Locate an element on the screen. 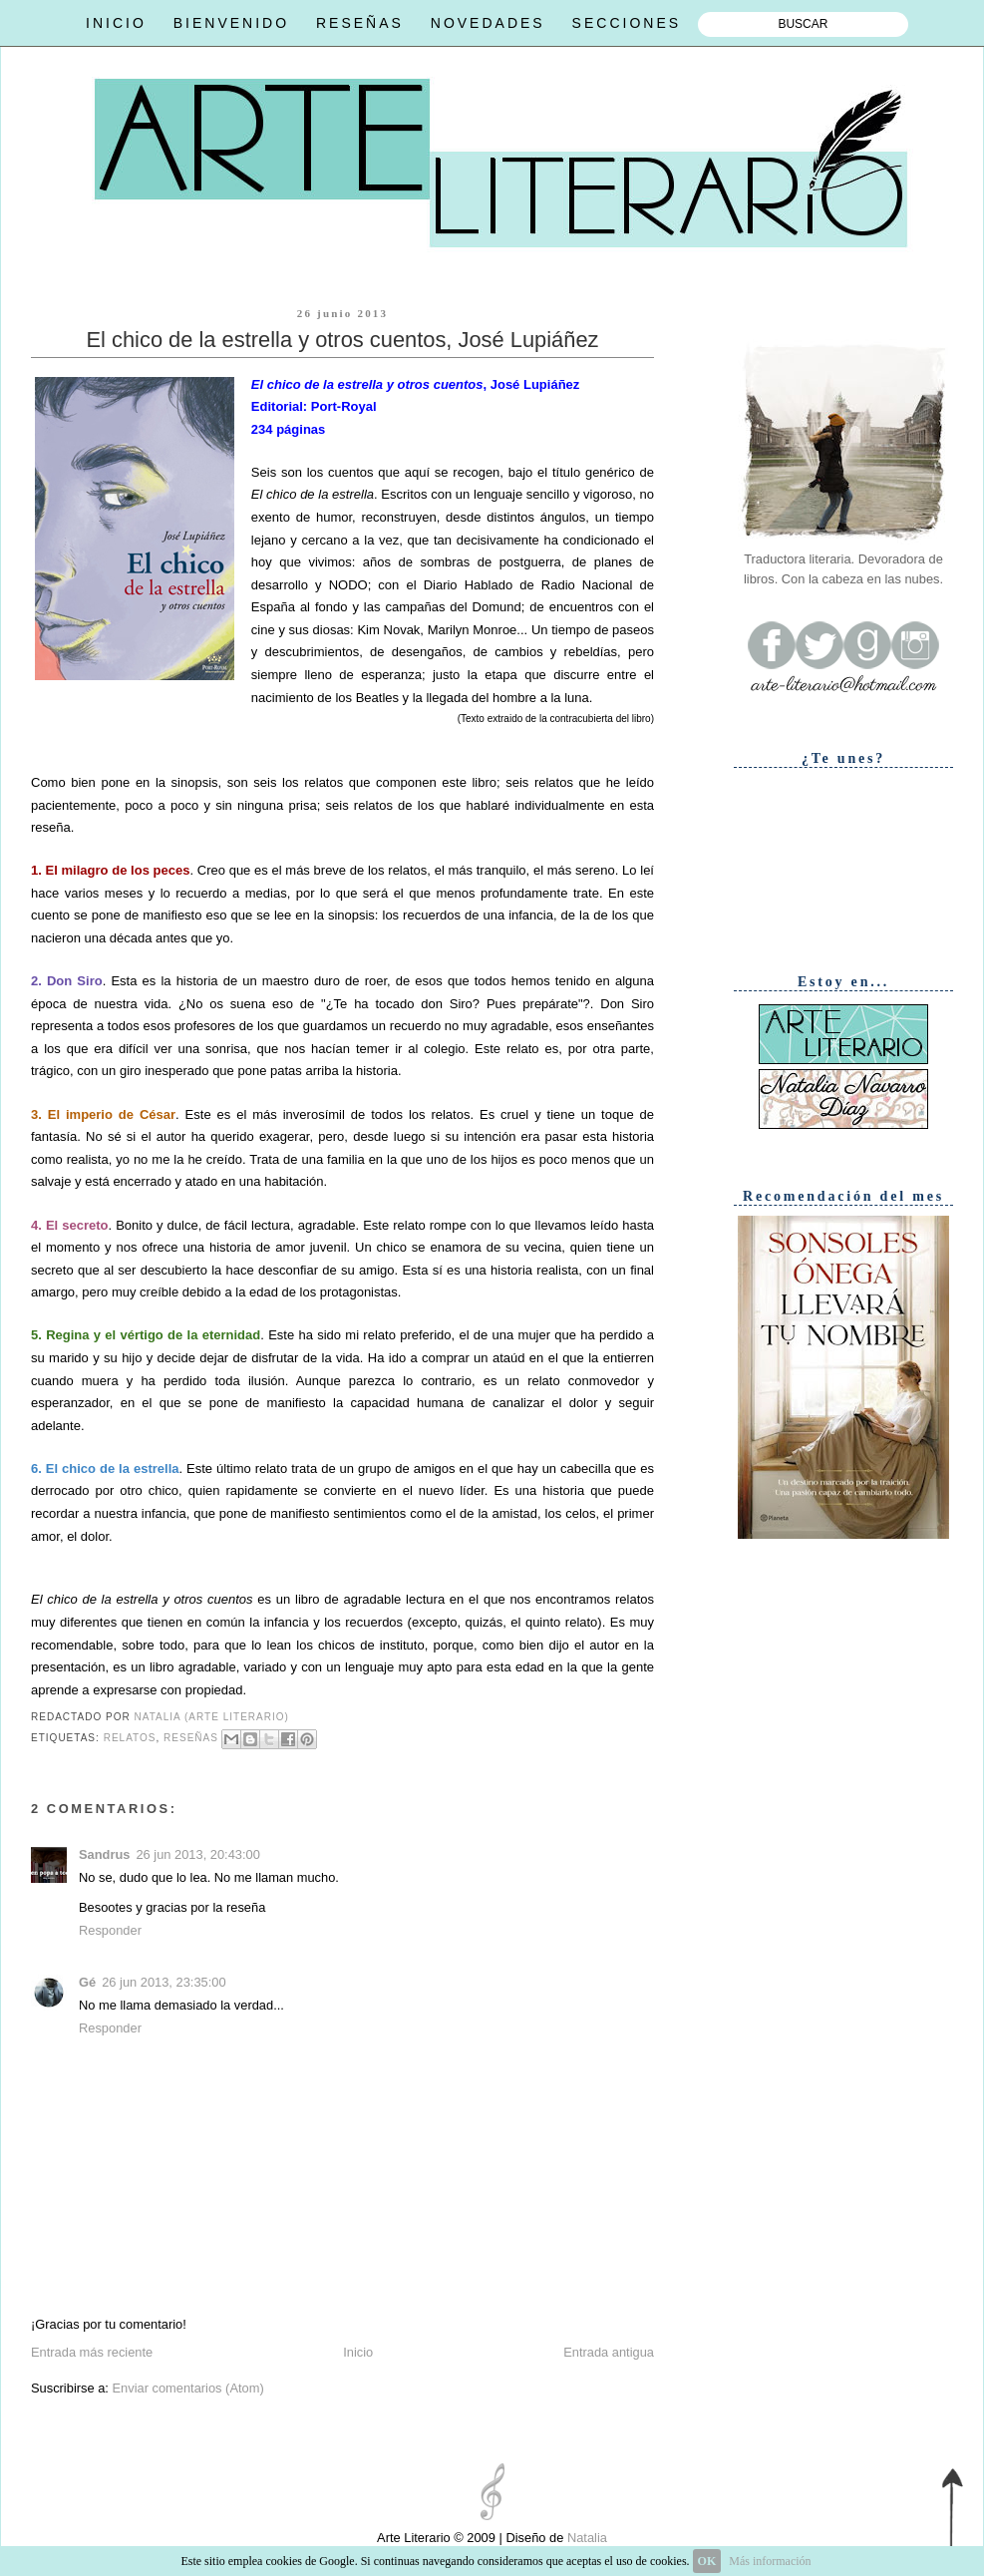  26 jun 2013, 23:35:00 is located at coordinates (163, 1982).